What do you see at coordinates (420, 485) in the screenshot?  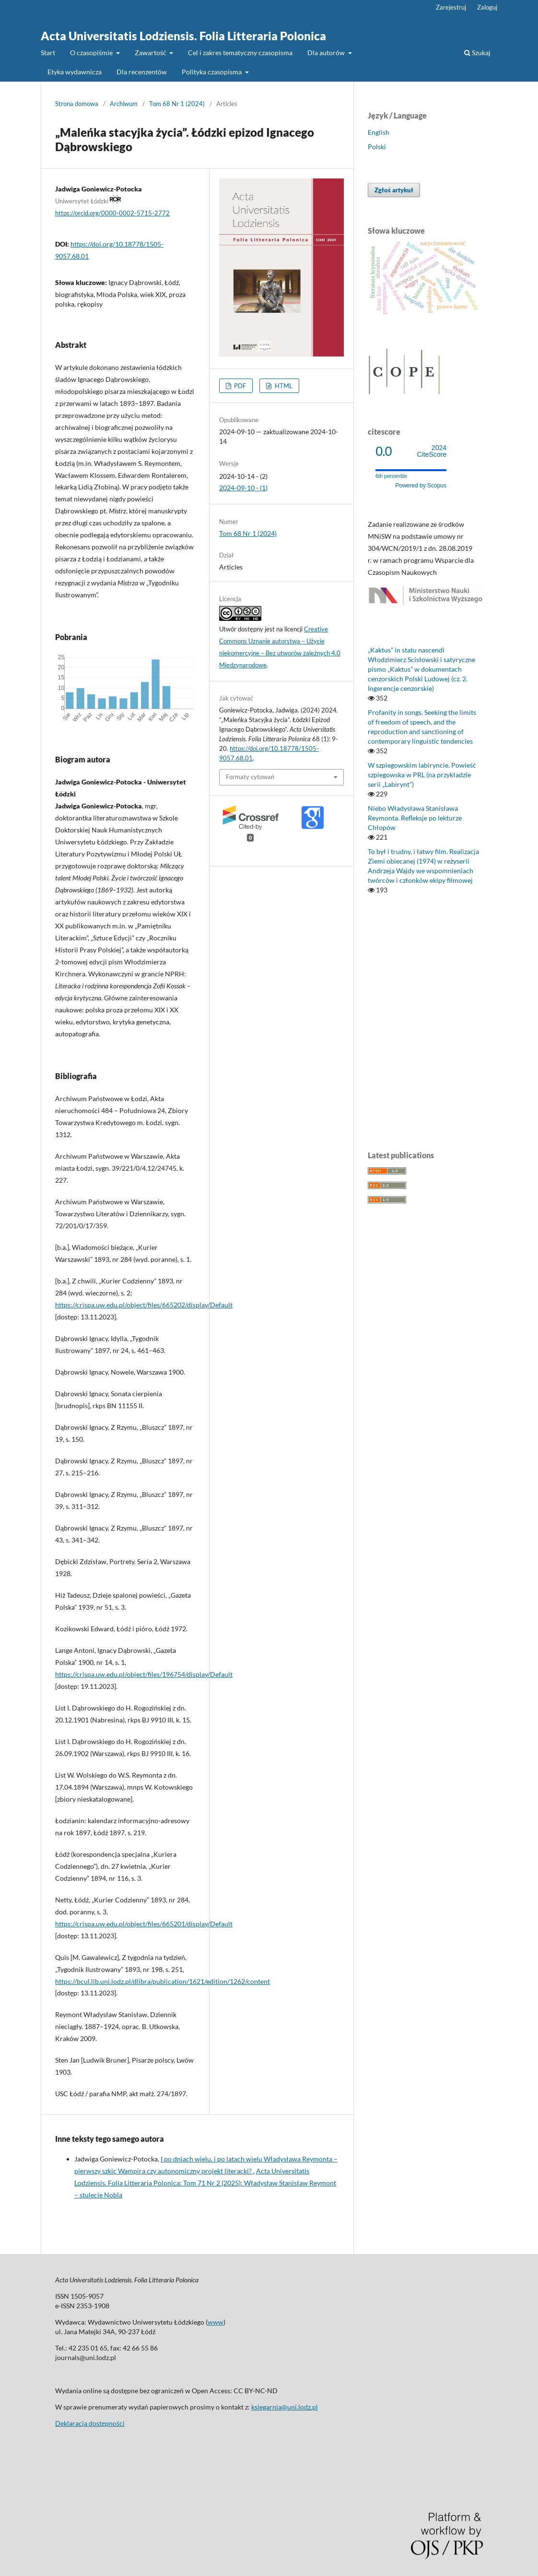 I see `Powered by Scopus` at bounding box center [420, 485].